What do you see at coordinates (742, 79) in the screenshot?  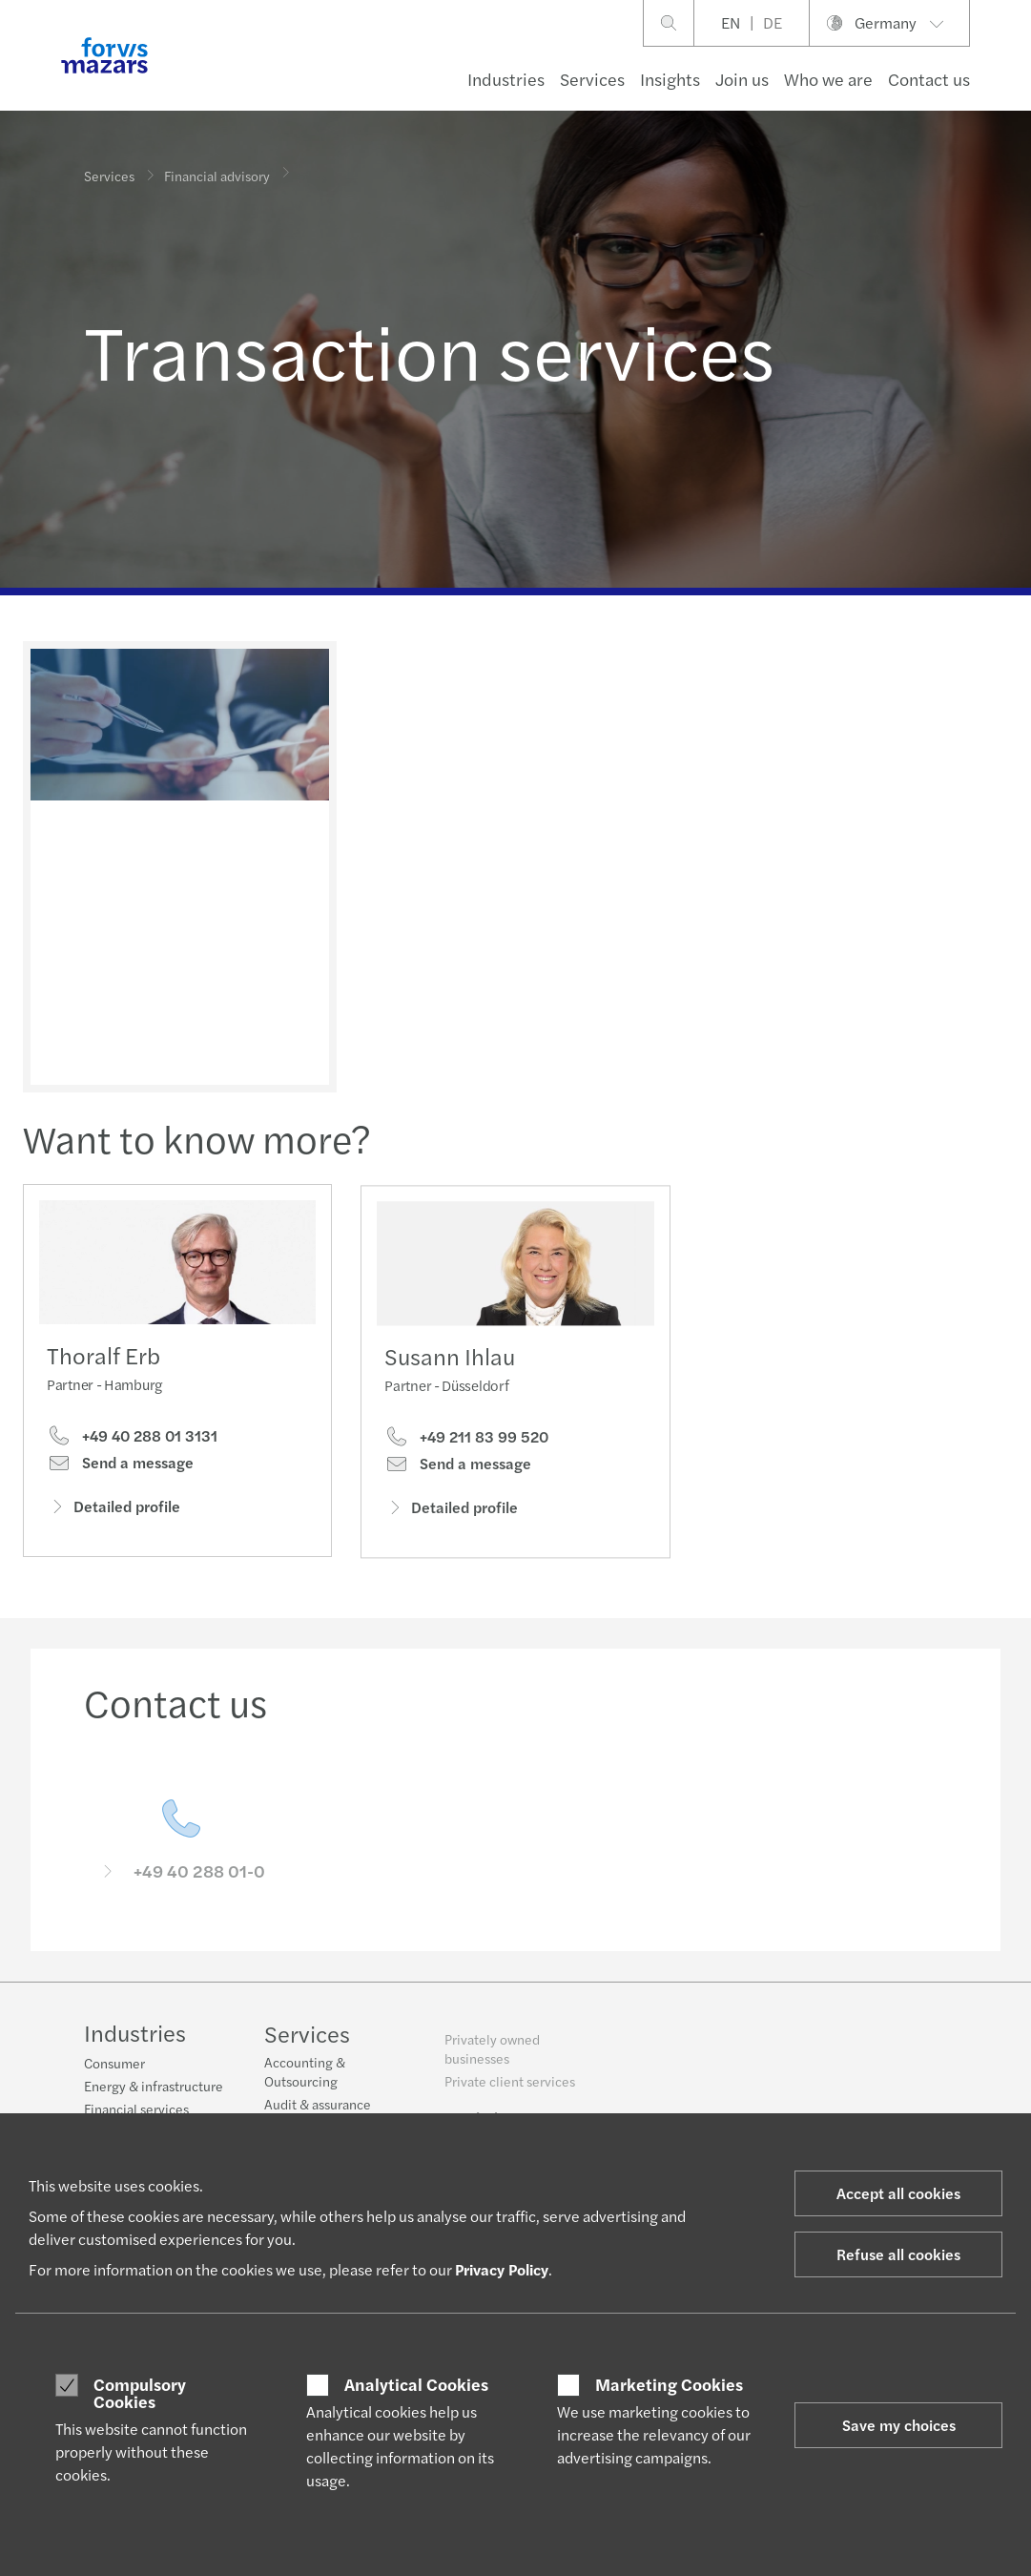 I see `Join us` at bounding box center [742, 79].